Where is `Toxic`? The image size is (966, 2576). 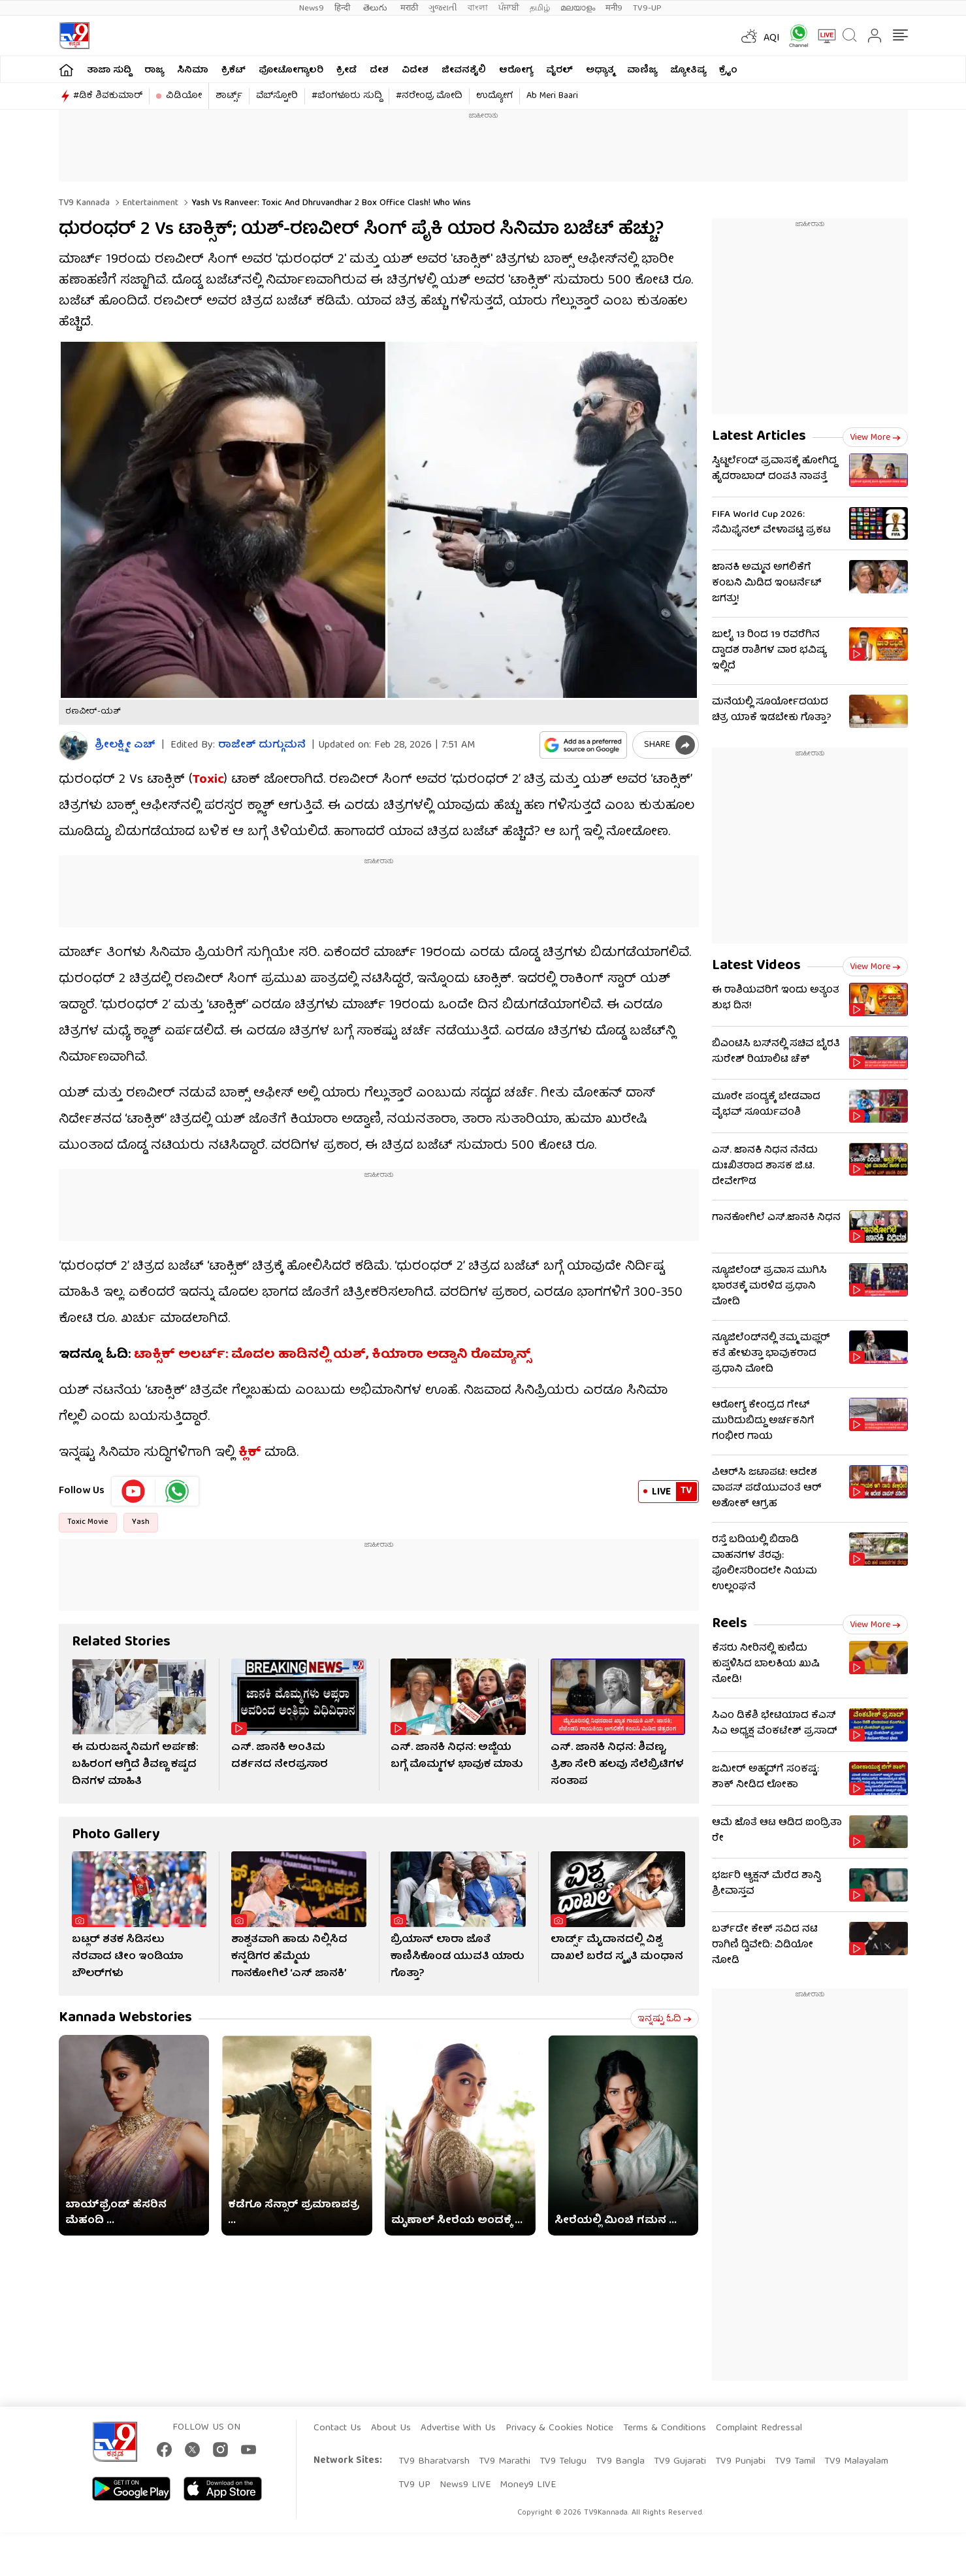
Toxic is located at coordinates (208, 779).